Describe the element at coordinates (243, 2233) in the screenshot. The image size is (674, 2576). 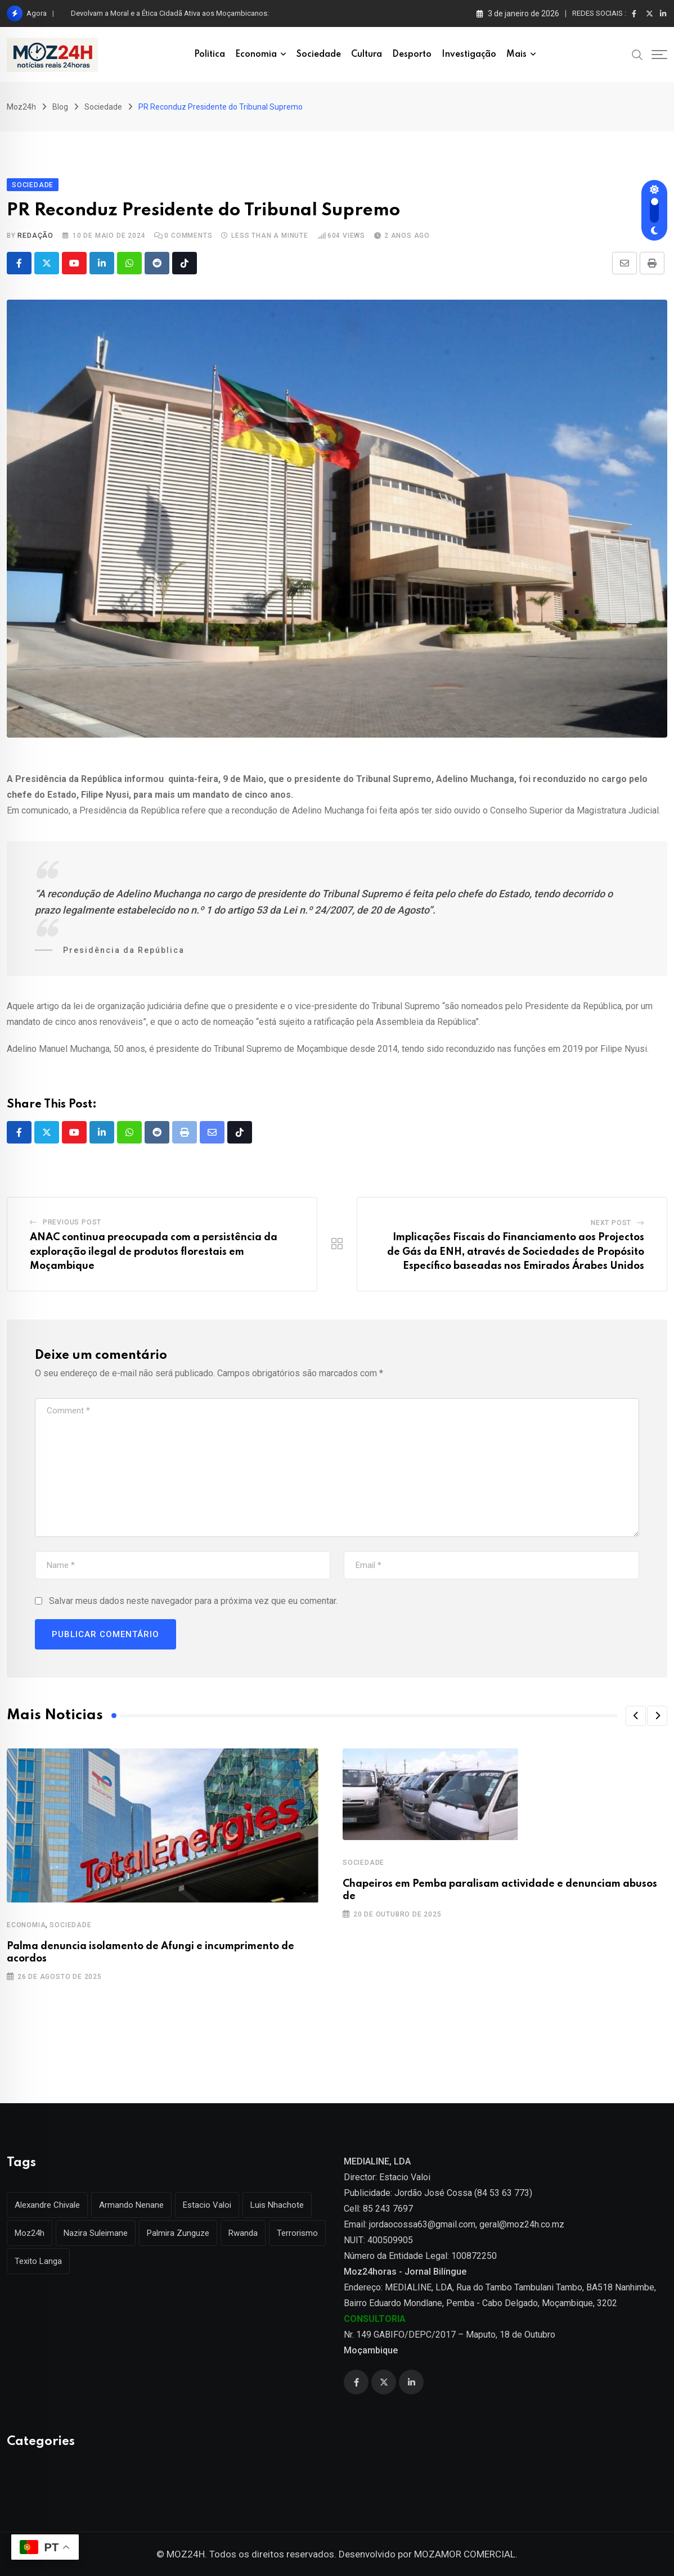
I see `Rwanda [Rwanda (1 item)]` at that location.